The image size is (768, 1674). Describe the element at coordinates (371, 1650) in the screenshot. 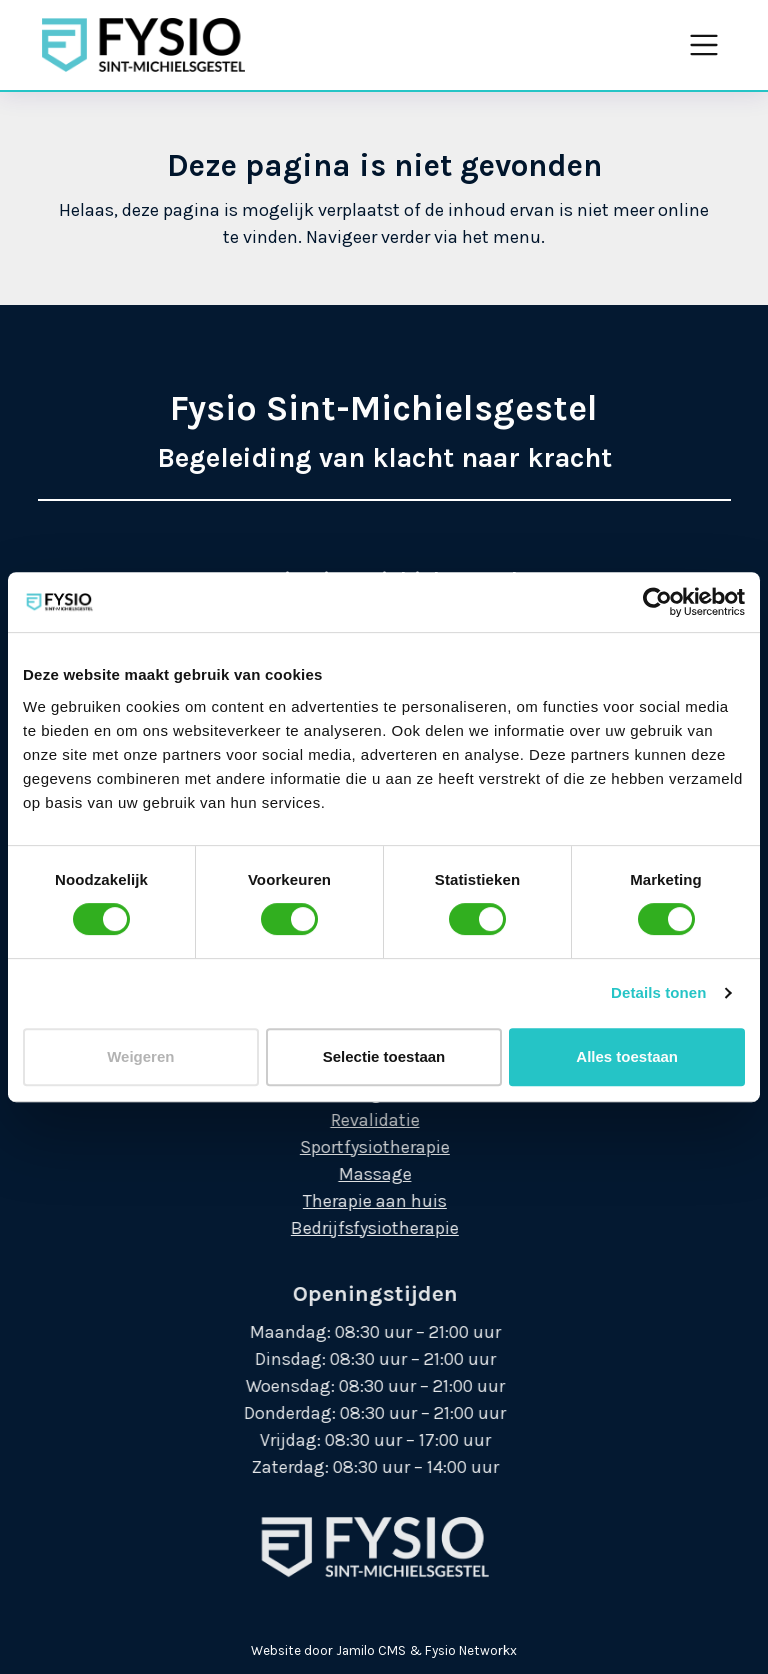

I see `Jamilo CMS` at that location.